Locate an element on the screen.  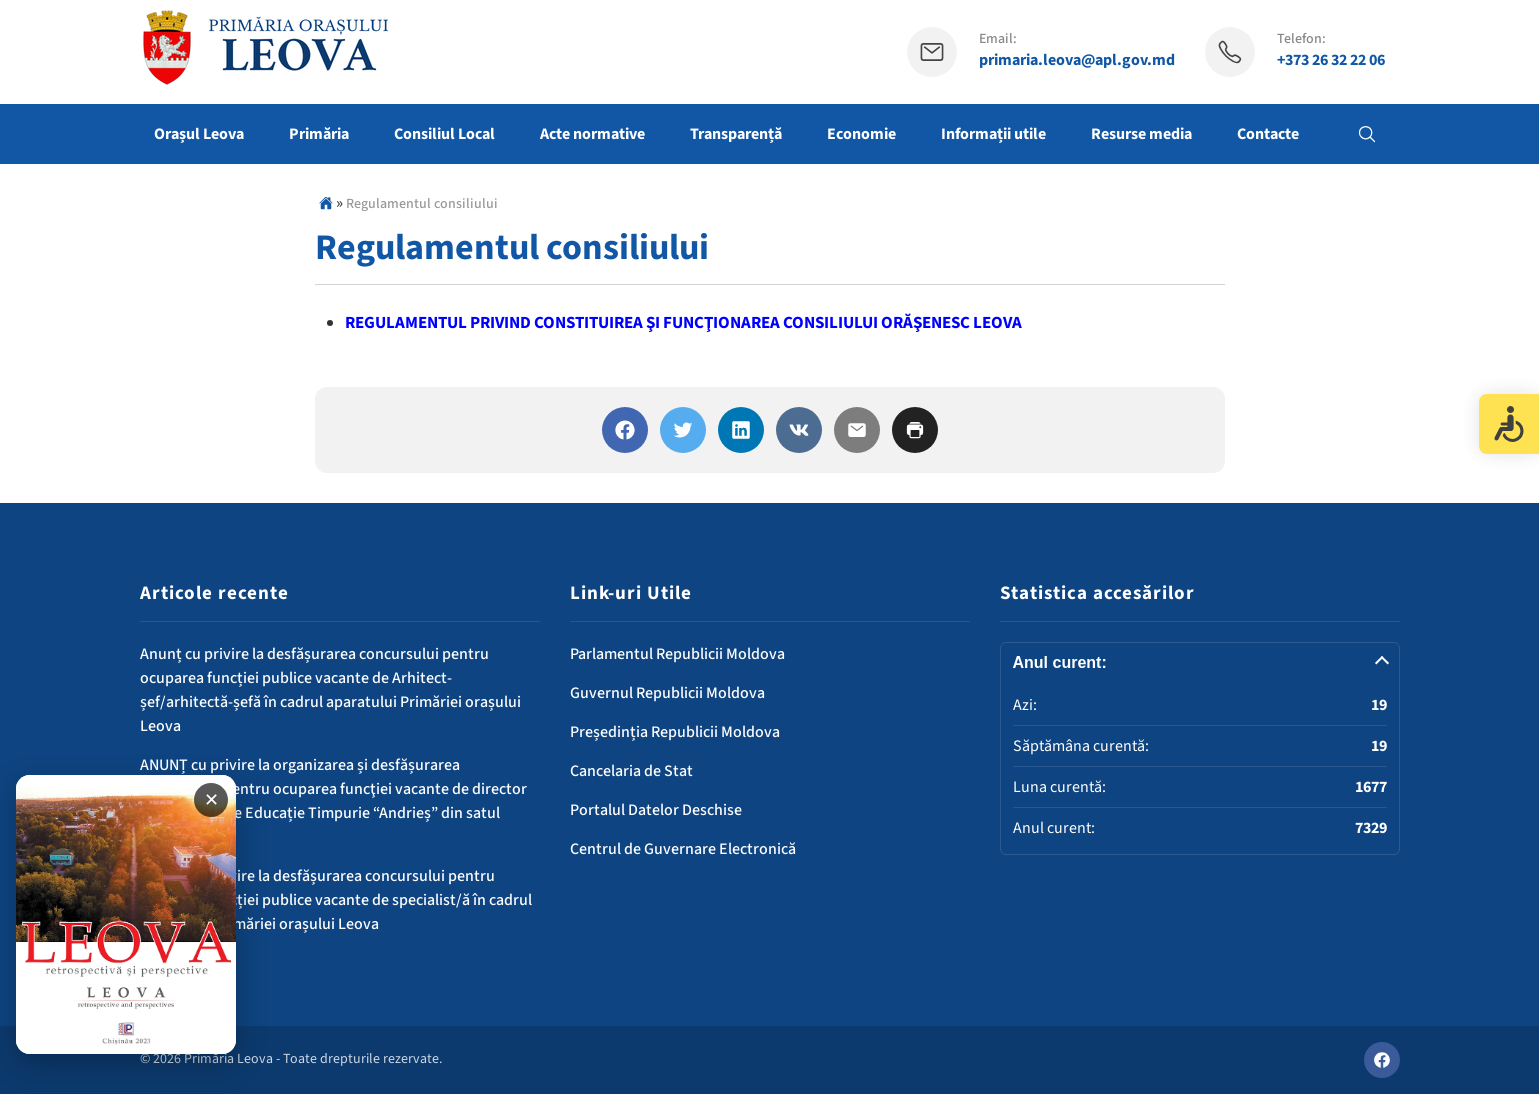
REGULAMENTUL PRIVIND CONSTITUIREA ŞI FUNCŢIONAREA CONSILIULUI ORĂŞENESC LEOVA is located at coordinates (683, 323).